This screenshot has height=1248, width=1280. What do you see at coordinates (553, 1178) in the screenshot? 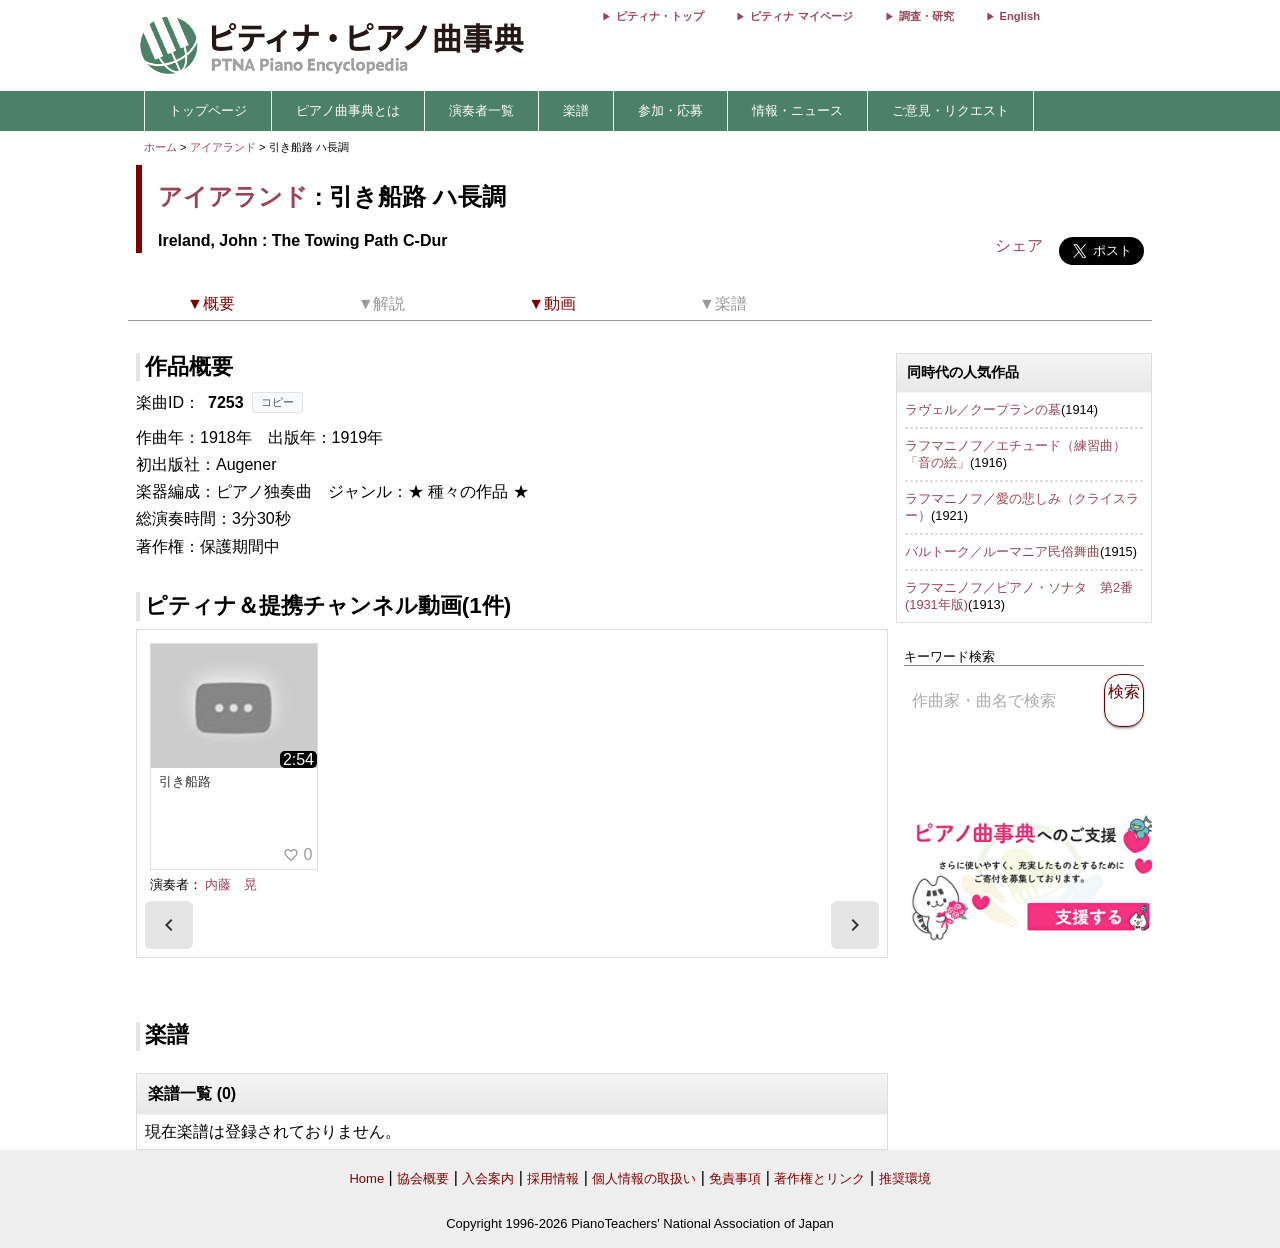
I see `採用情報` at bounding box center [553, 1178].